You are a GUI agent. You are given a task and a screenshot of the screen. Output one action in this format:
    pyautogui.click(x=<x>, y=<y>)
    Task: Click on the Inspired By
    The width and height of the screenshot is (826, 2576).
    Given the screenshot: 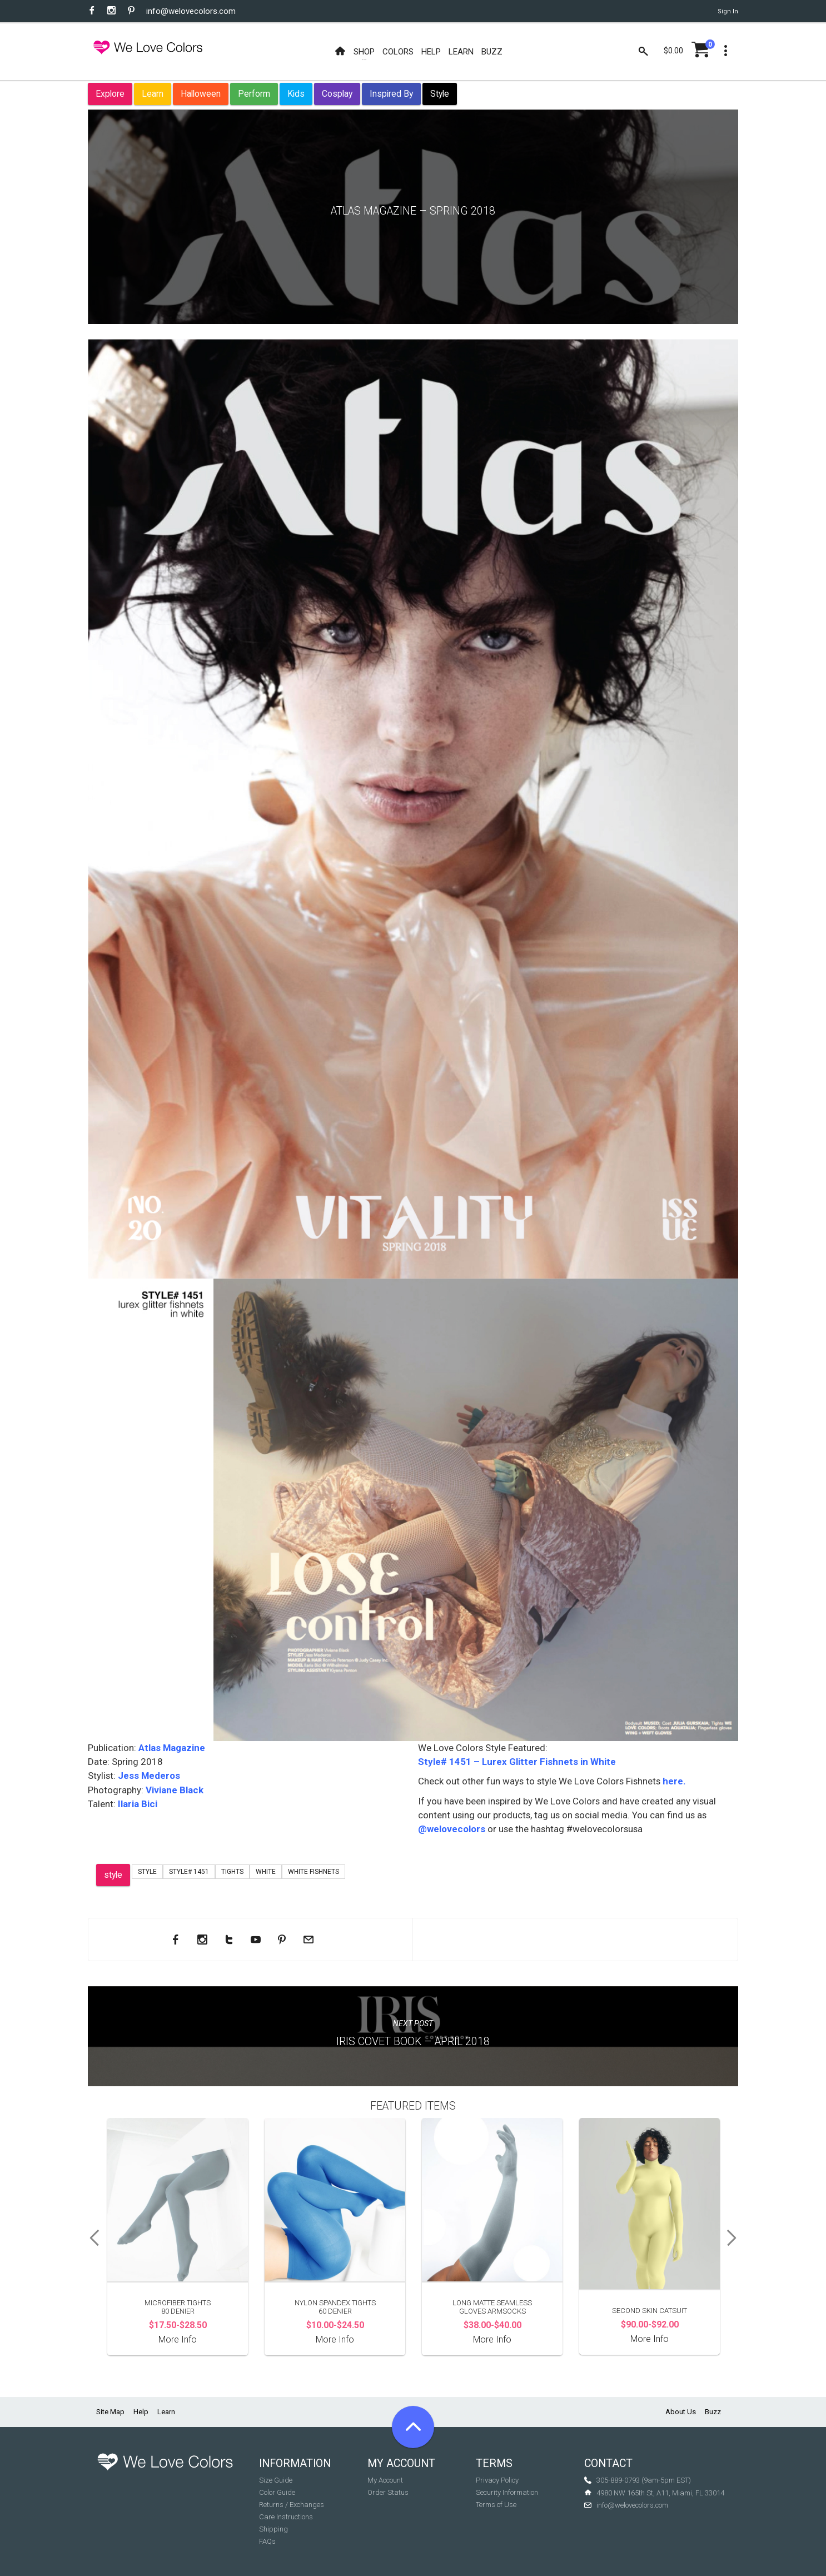 What is the action you would take?
    pyautogui.click(x=391, y=93)
    